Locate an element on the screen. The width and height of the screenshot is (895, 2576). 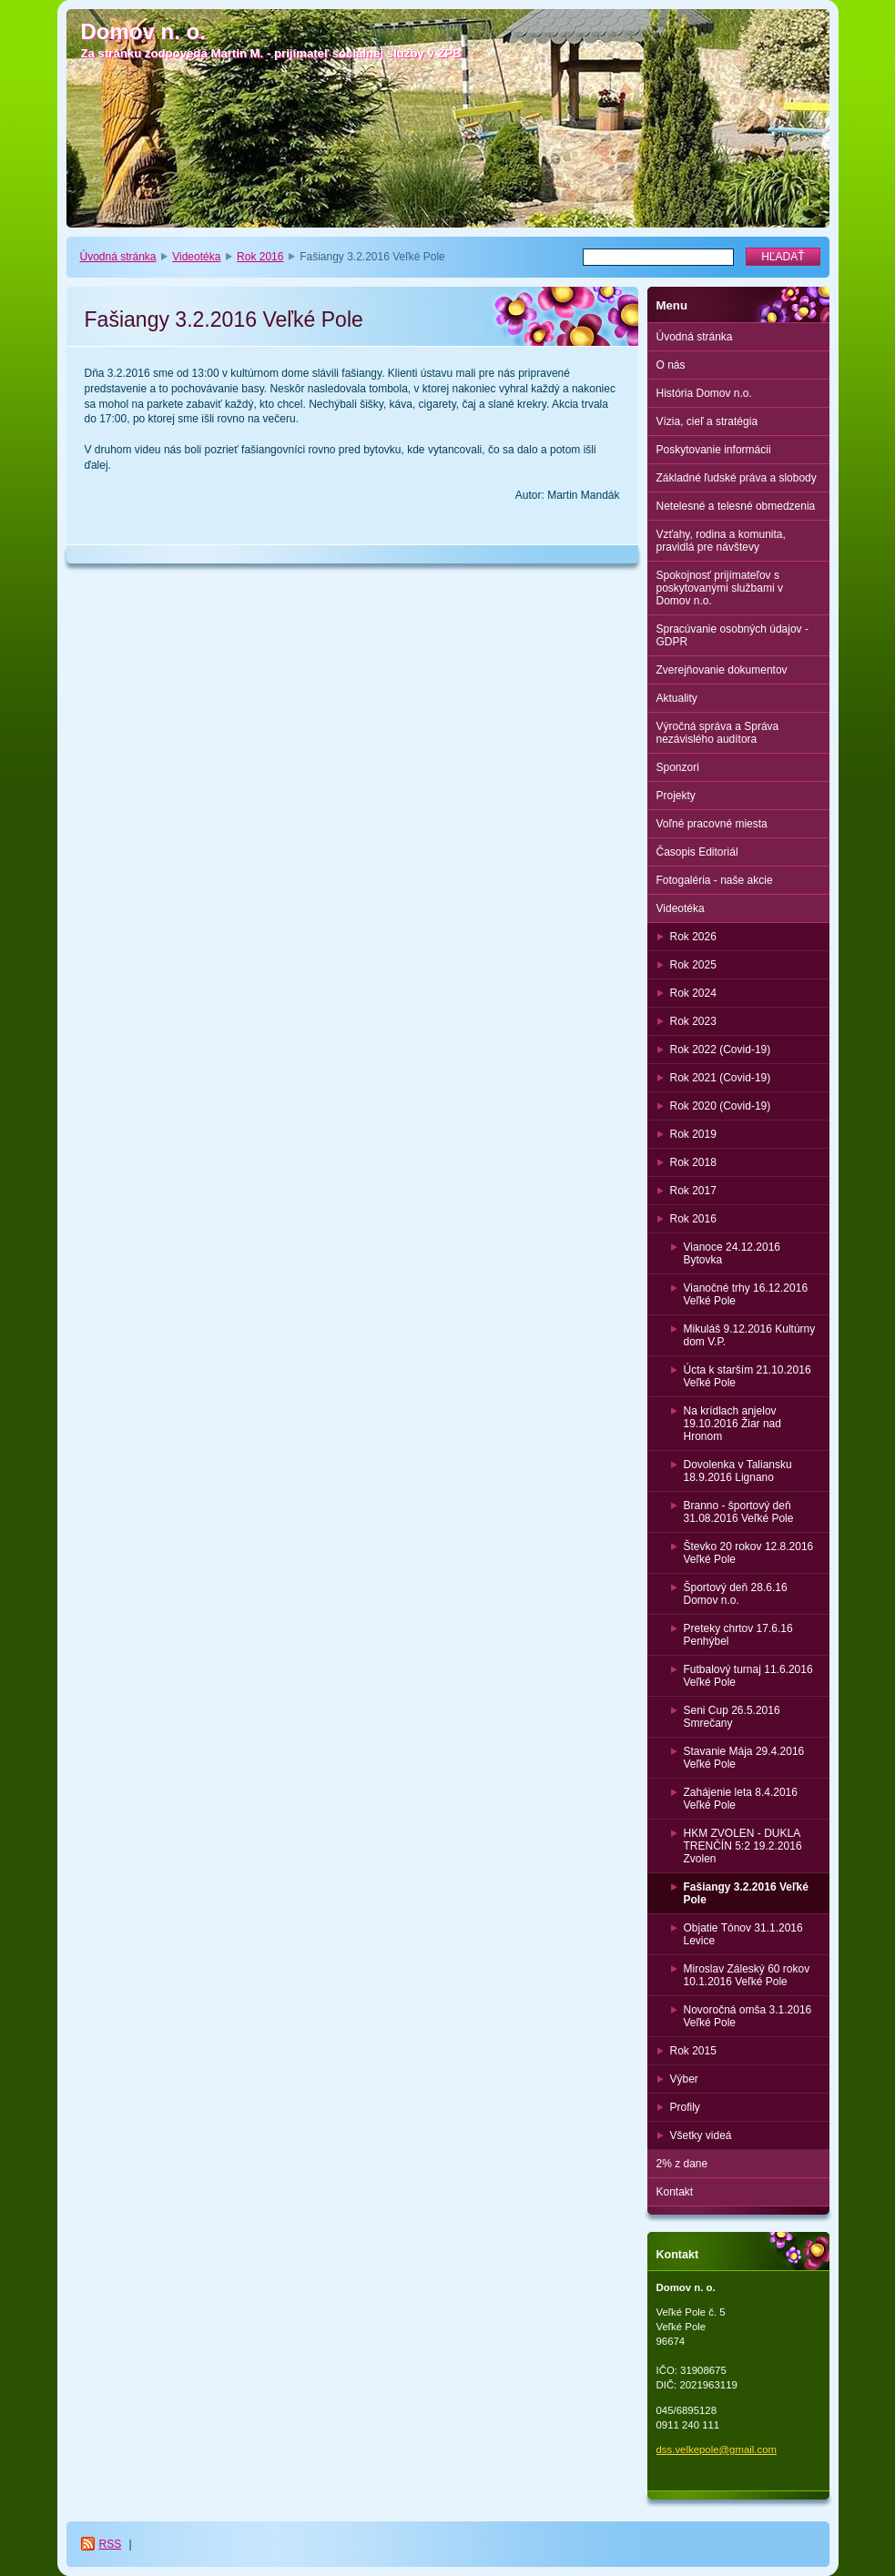
Aktuality is located at coordinates (676, 698).